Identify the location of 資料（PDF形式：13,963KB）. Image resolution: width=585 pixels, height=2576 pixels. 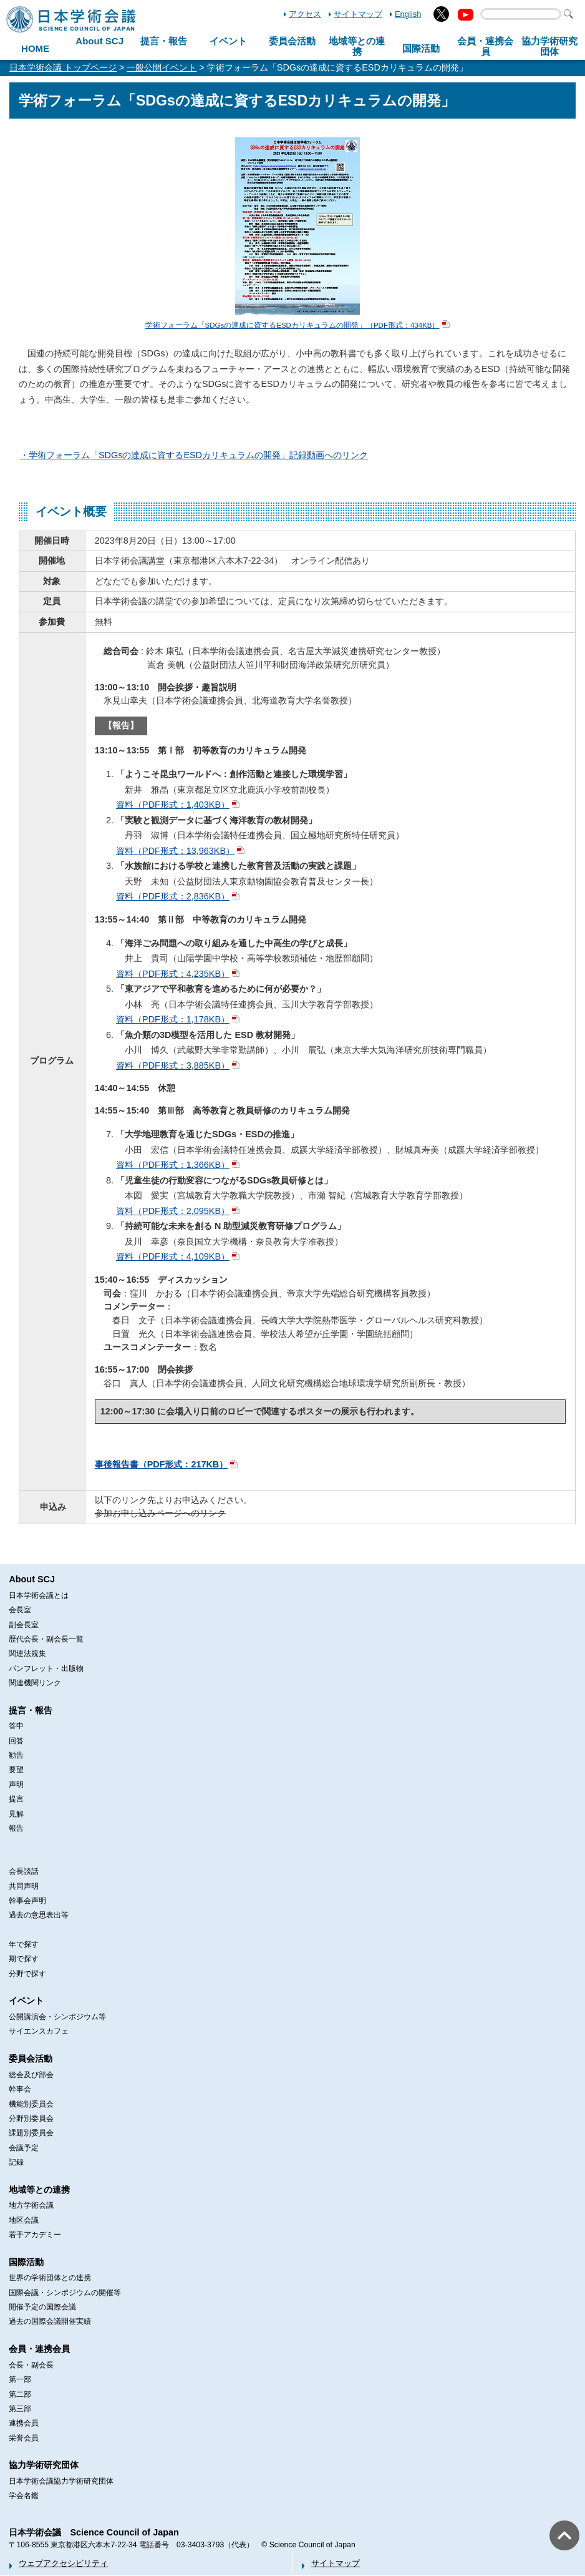
(175, 851).